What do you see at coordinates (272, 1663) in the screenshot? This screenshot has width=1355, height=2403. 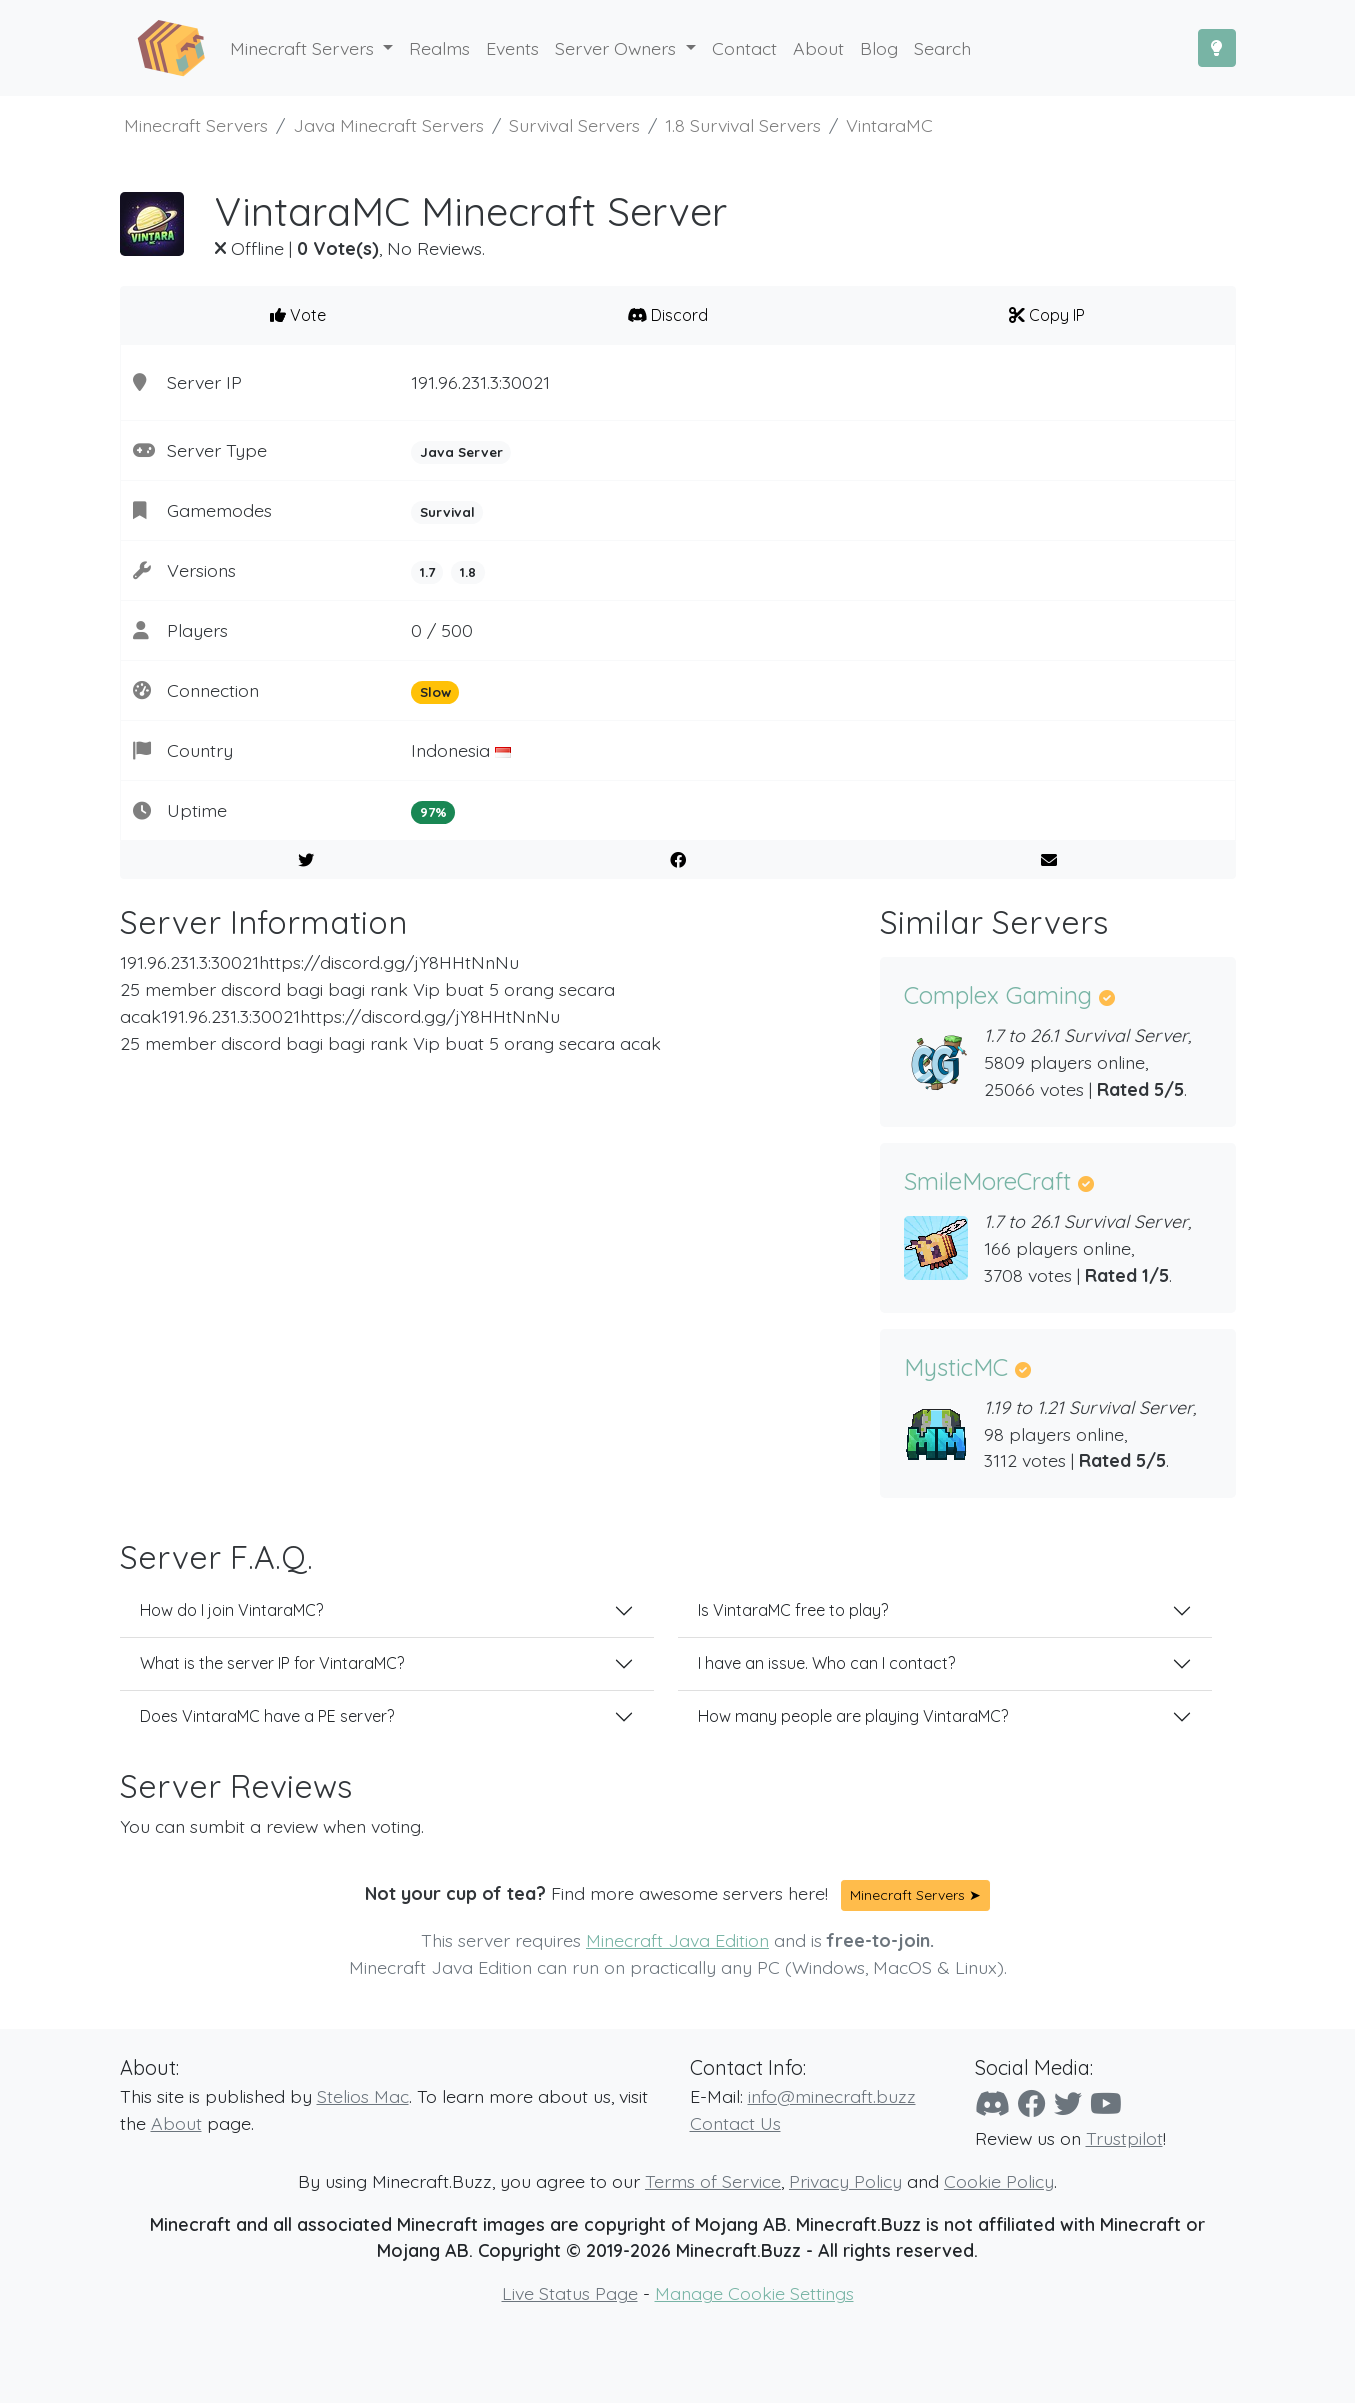 I see `What is the server IP for VintaraMC?` at bounding box center [272, 1663].